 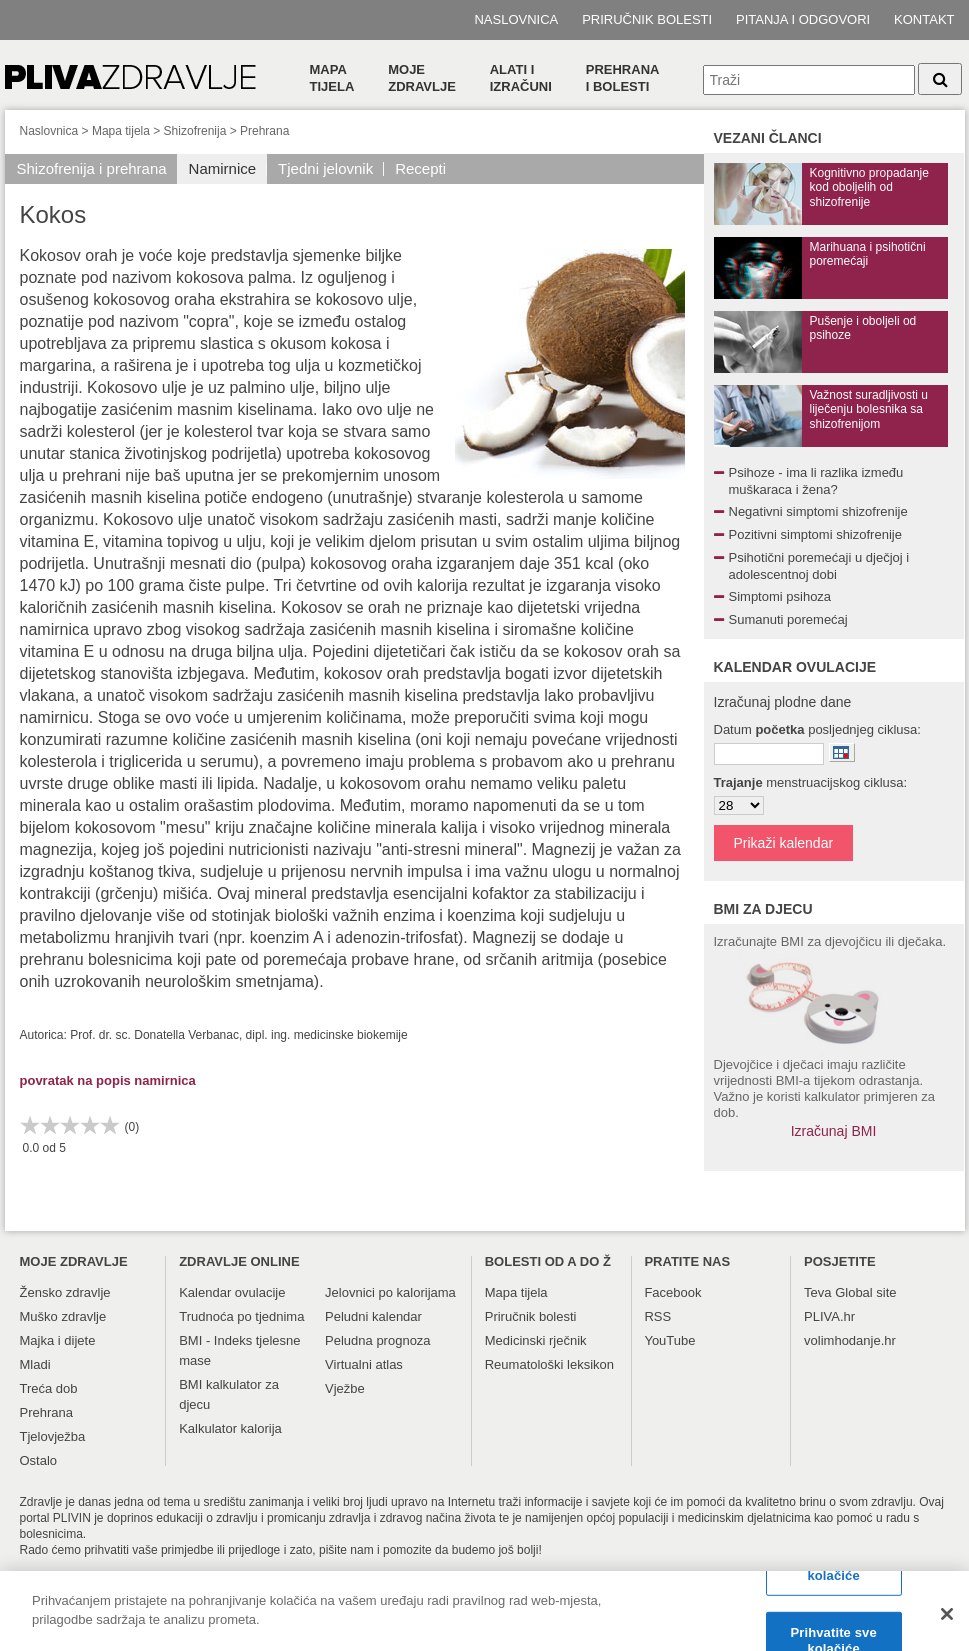 What do you see at coordinates (536, 1340) in the screenshot?
I see `Medicinski rječnik` at bounding box center [536, 1340].